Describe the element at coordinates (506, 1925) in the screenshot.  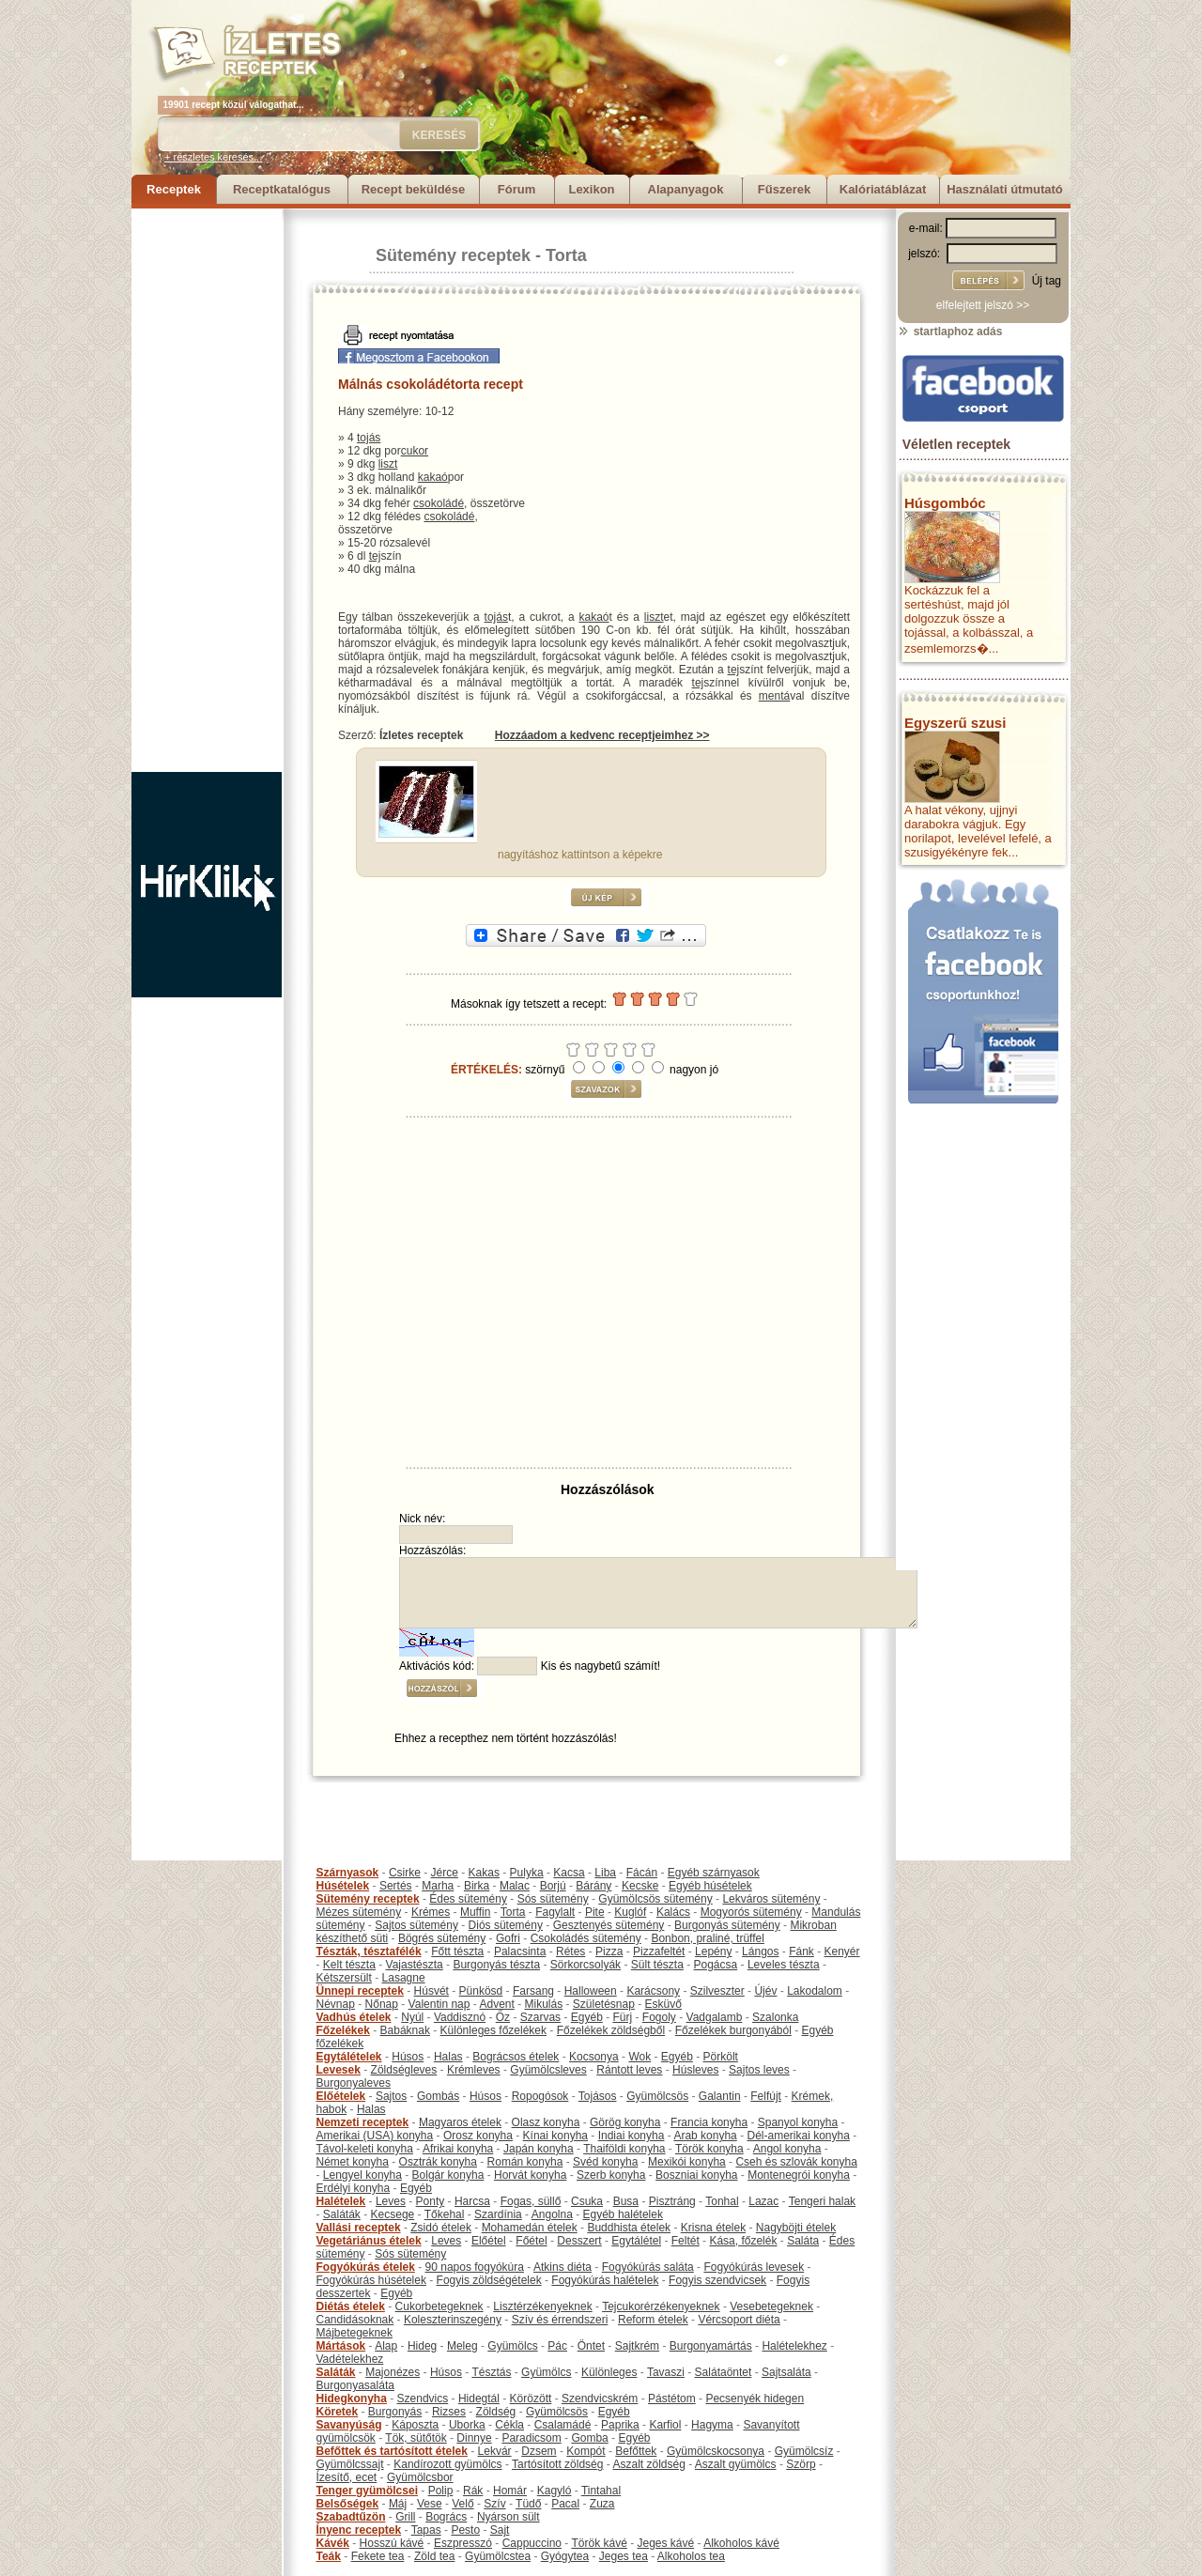
I see `Diós sütemény` at that location.